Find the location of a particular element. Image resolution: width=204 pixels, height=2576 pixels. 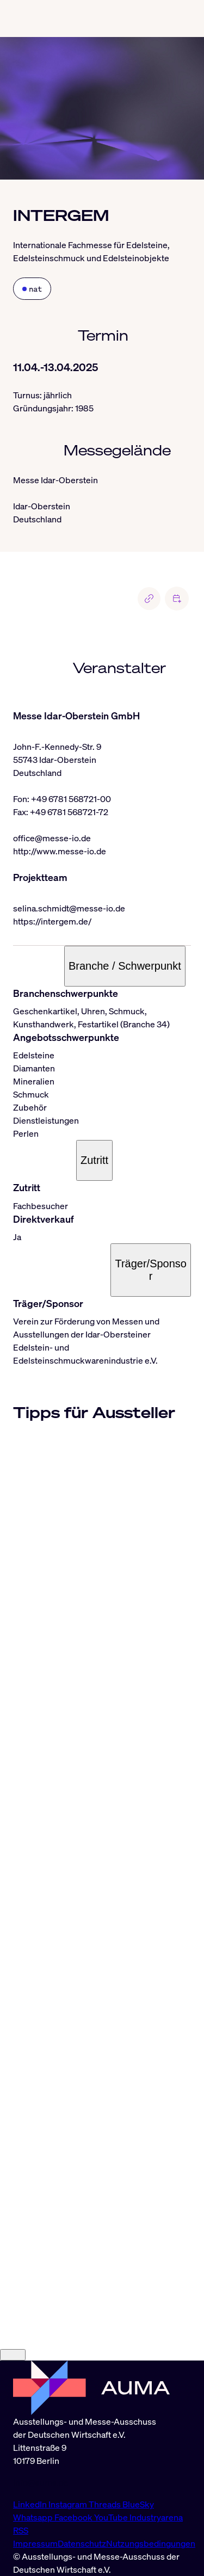

Industryarena is located at coordinates (156, 2517).